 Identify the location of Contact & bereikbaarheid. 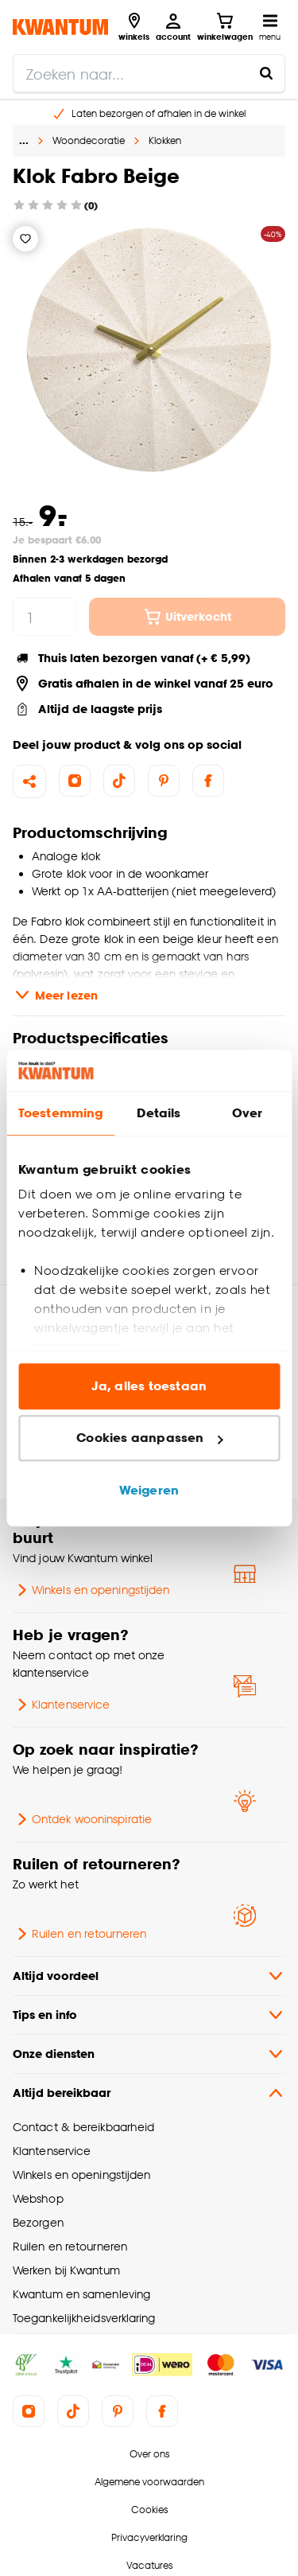
(83, 2127).